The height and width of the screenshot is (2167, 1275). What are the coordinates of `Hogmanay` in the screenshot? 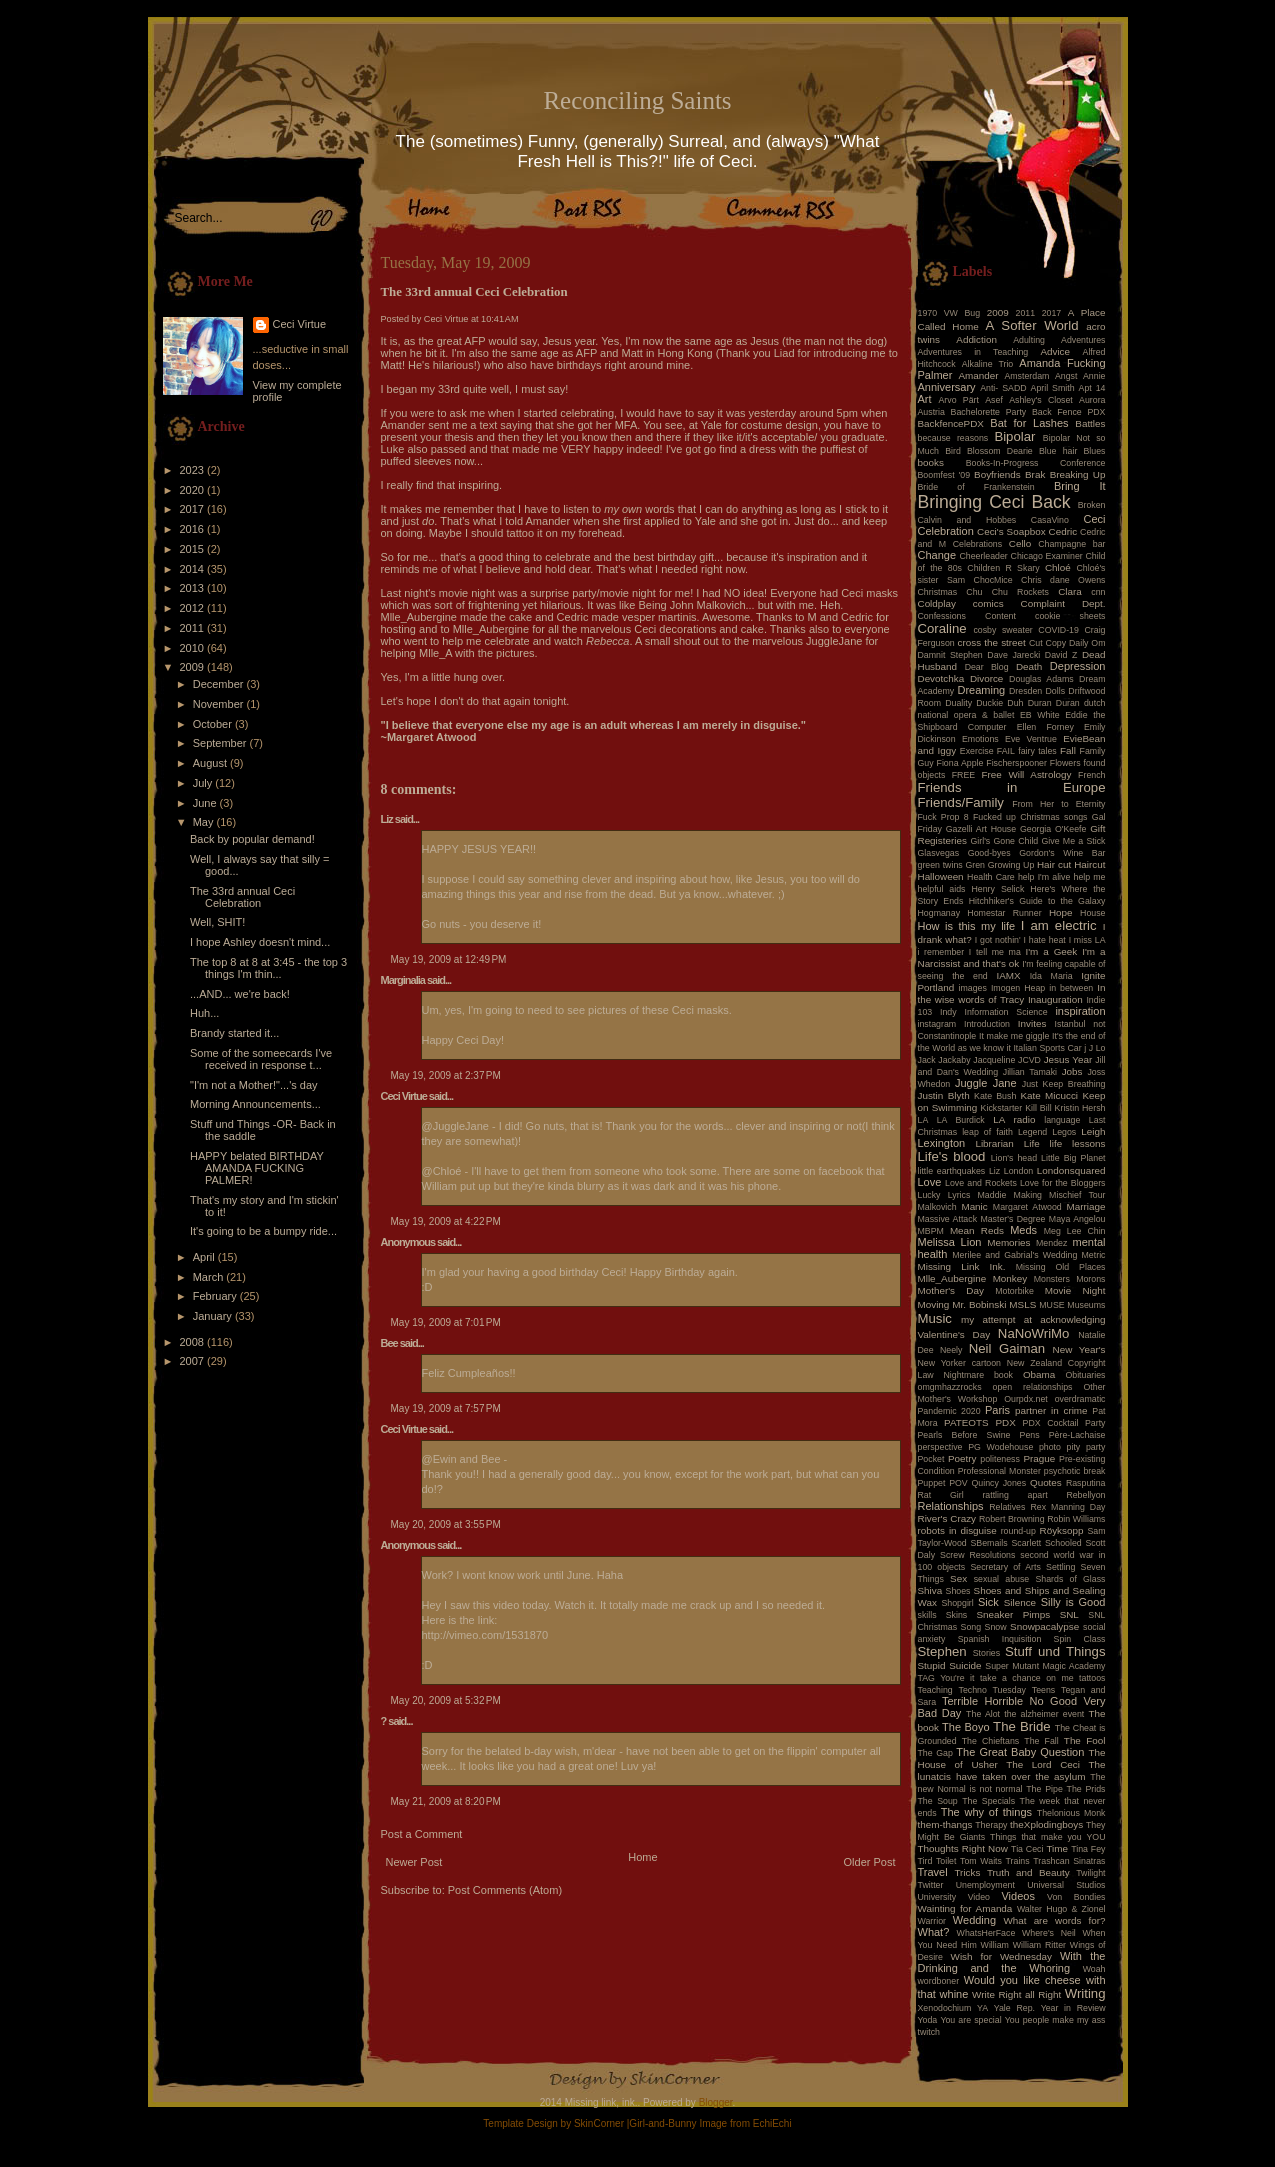 It's located at (939, 913).